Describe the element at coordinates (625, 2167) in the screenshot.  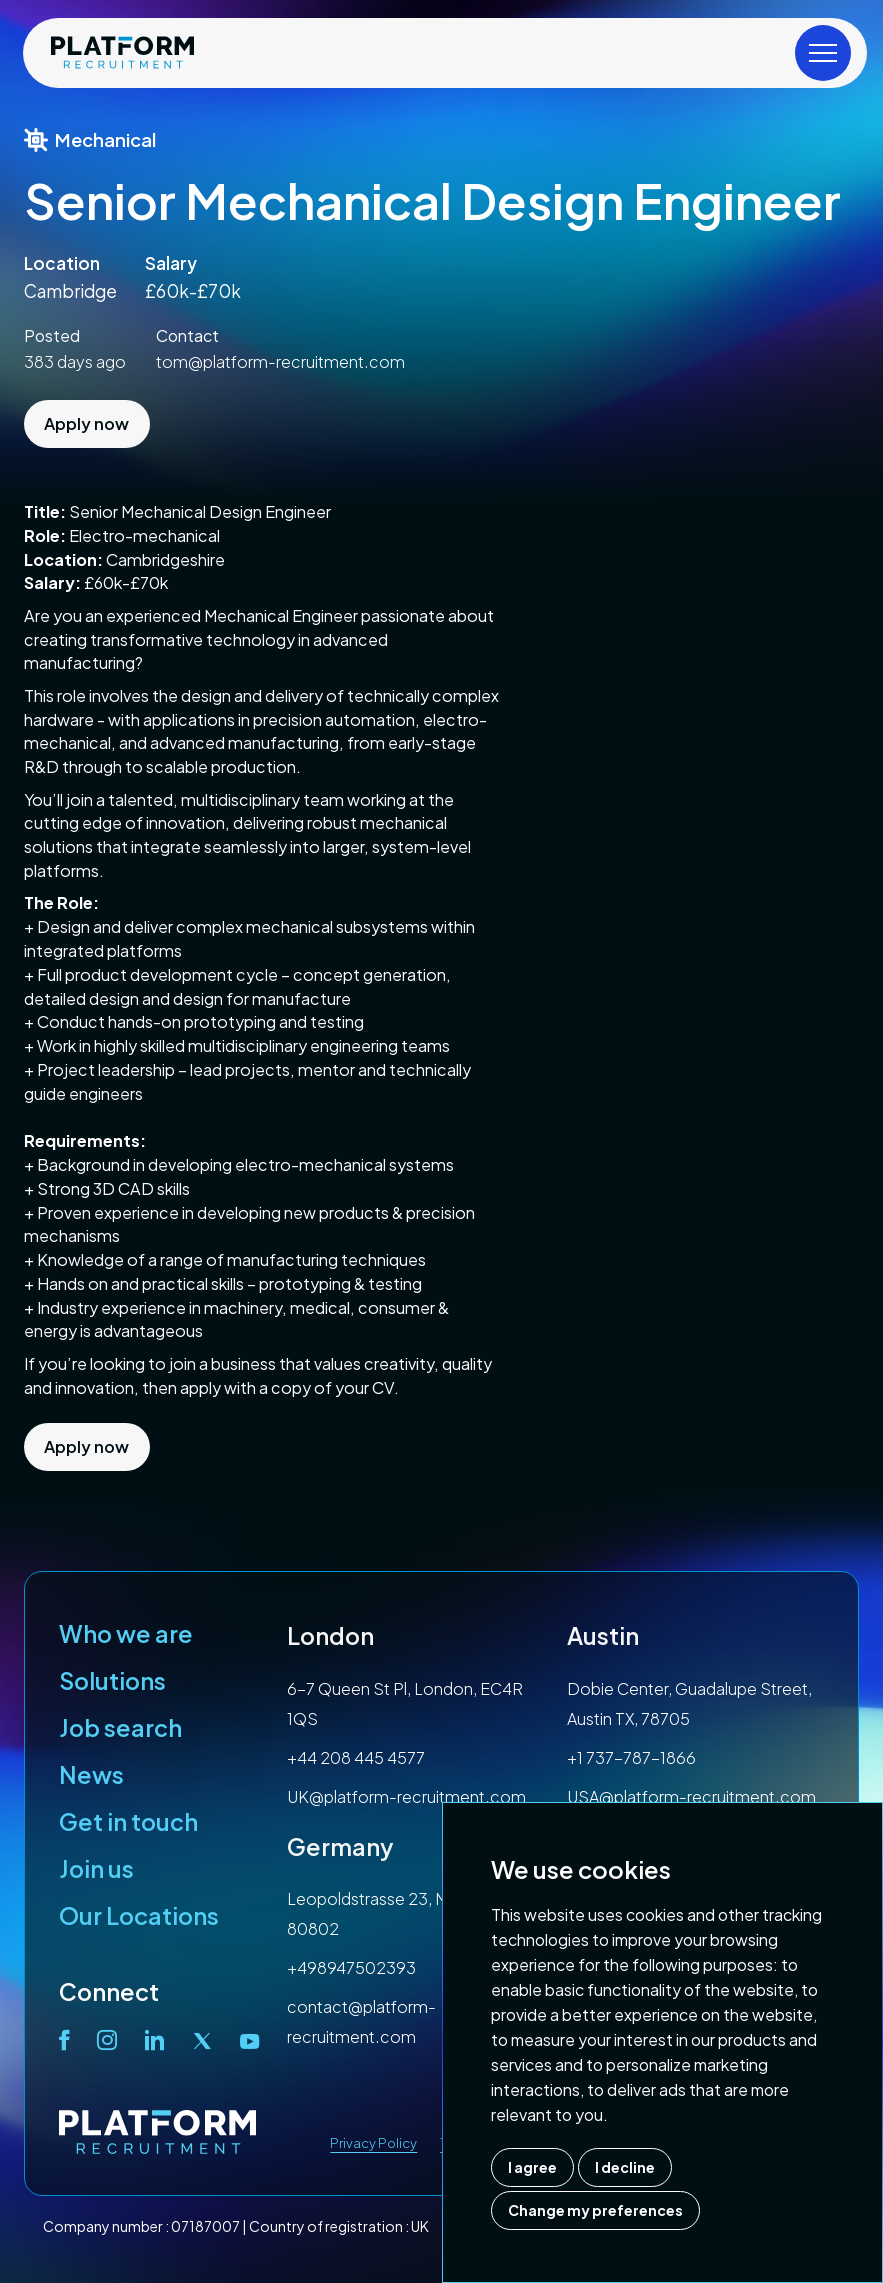
I see `I decline [button]` at that location.